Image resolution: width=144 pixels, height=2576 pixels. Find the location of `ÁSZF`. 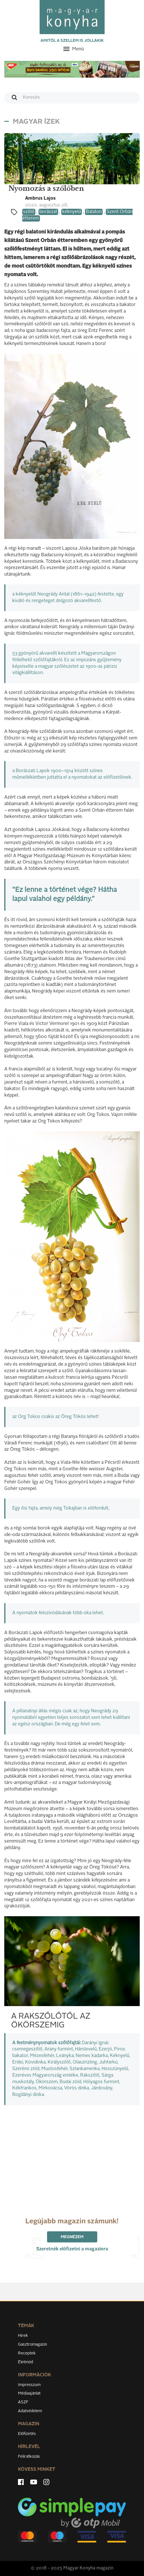

ÁSZF is located at coordinates (23, 2402).